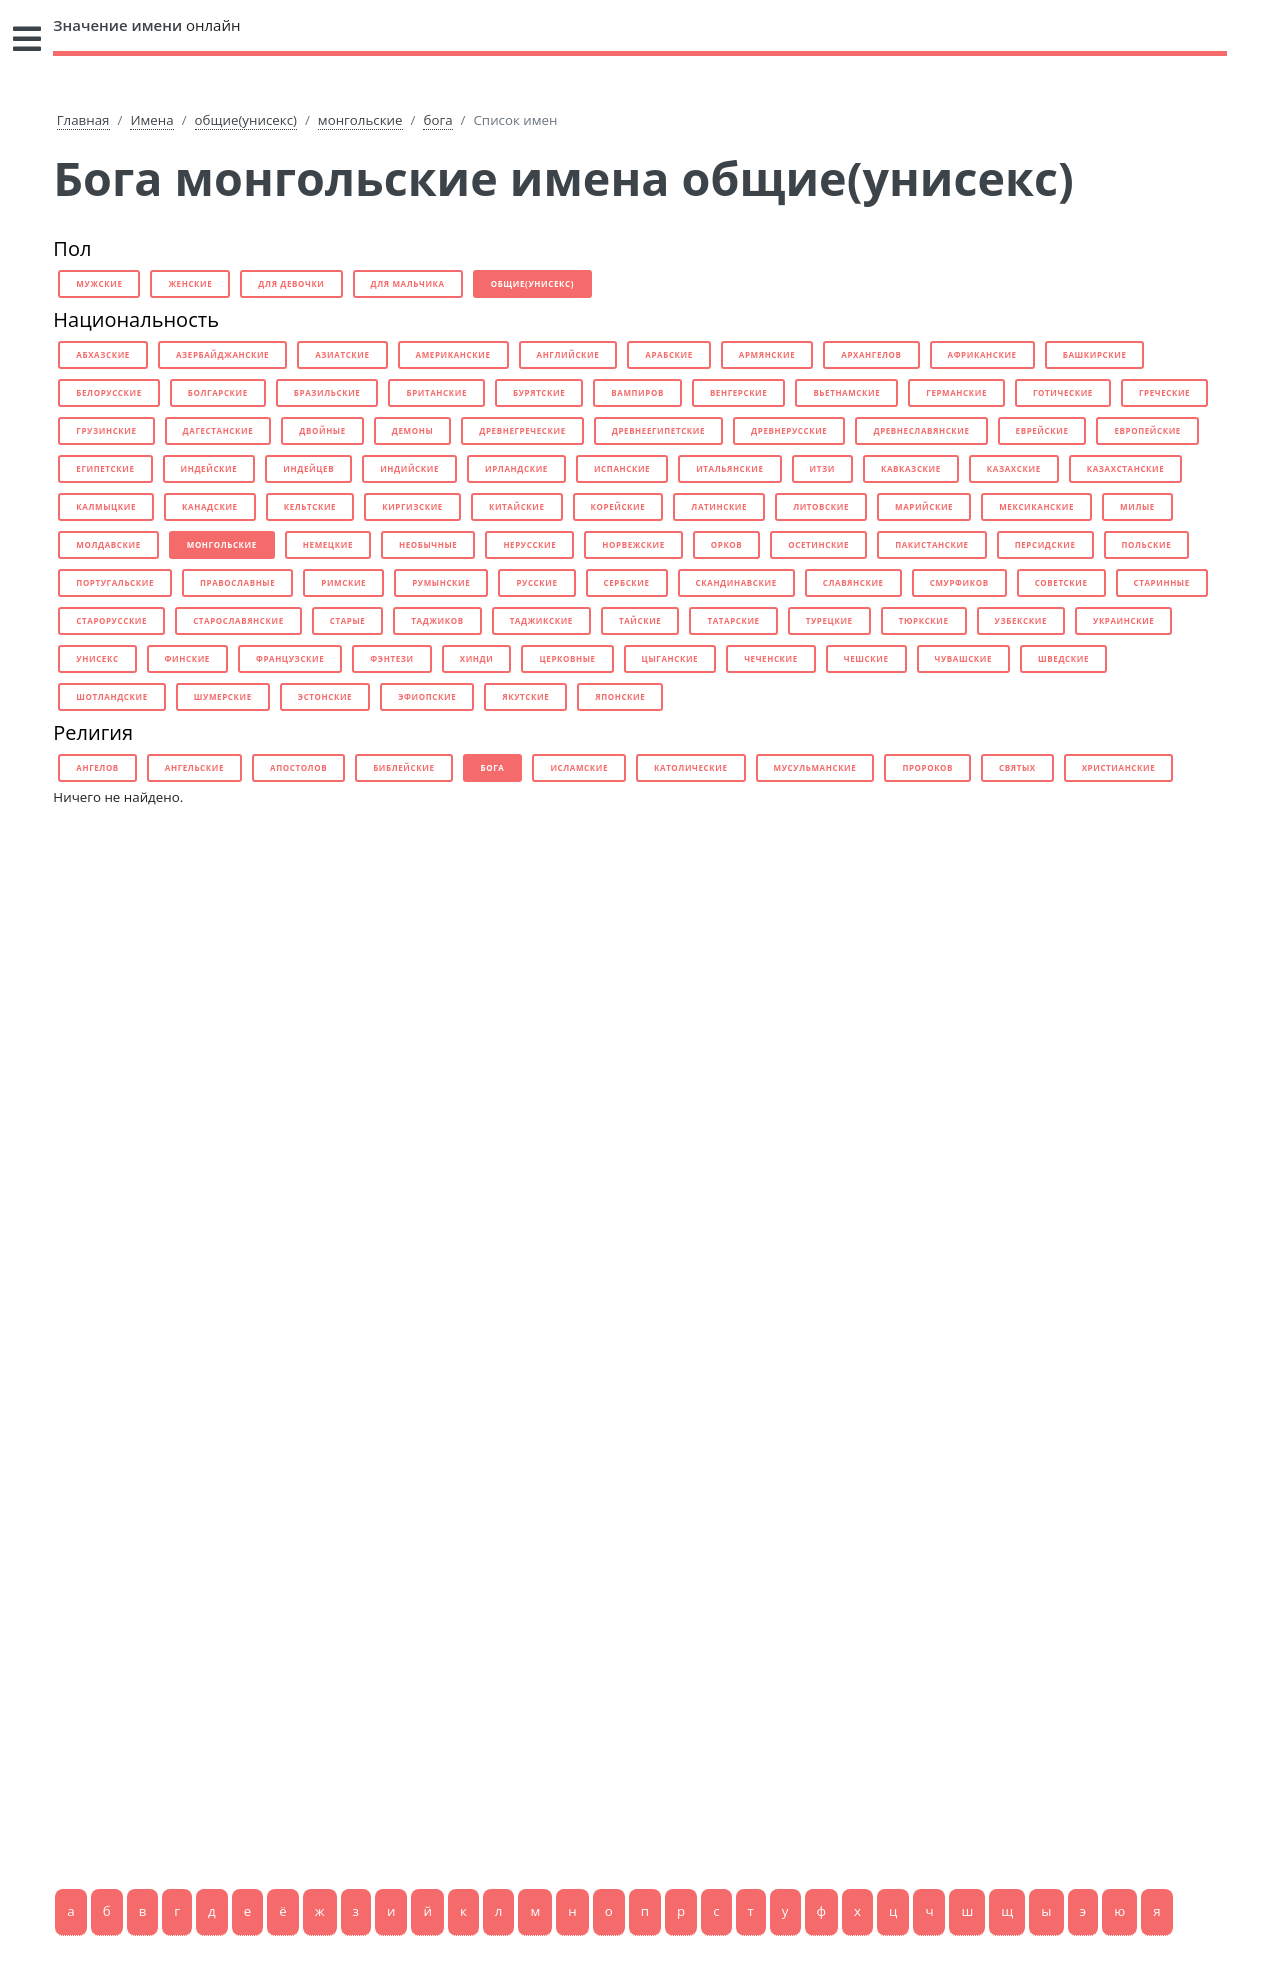  I want to click on старые, so click(348, 620).